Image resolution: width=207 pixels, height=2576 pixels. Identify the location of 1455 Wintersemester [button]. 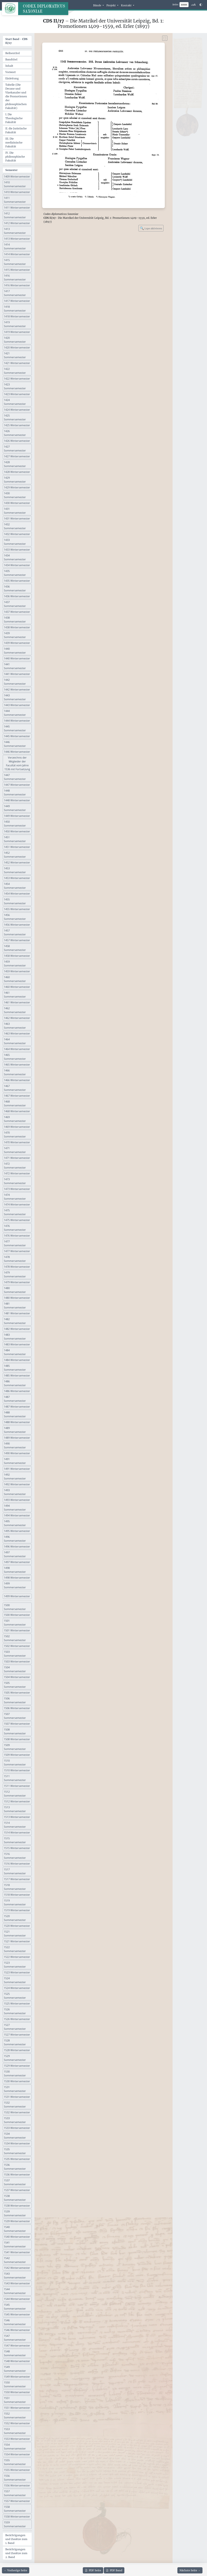
(17, 909).